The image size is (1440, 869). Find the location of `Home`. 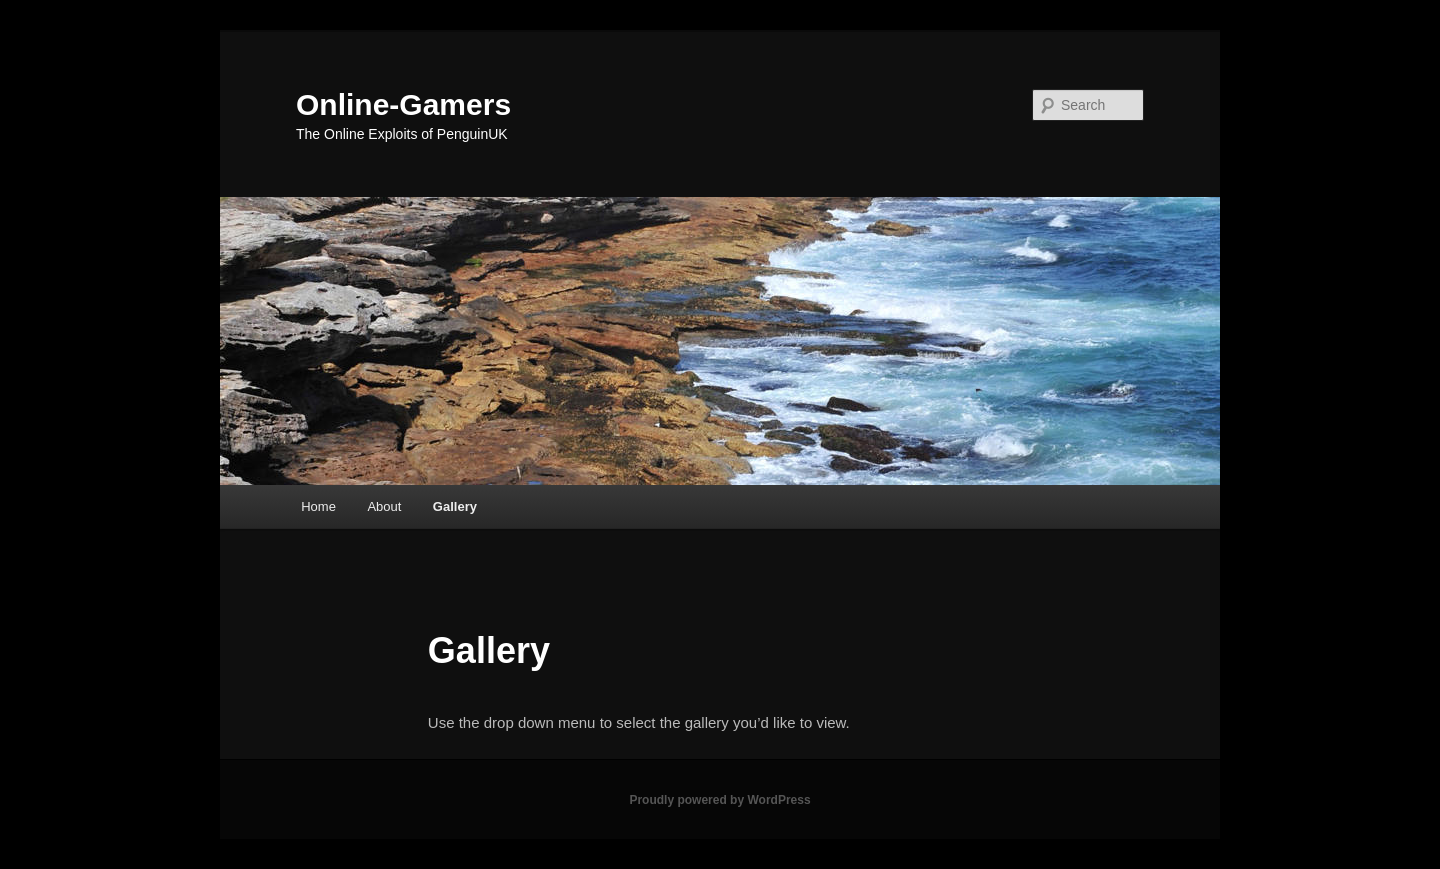

Home is located at coordinates (318, 506).